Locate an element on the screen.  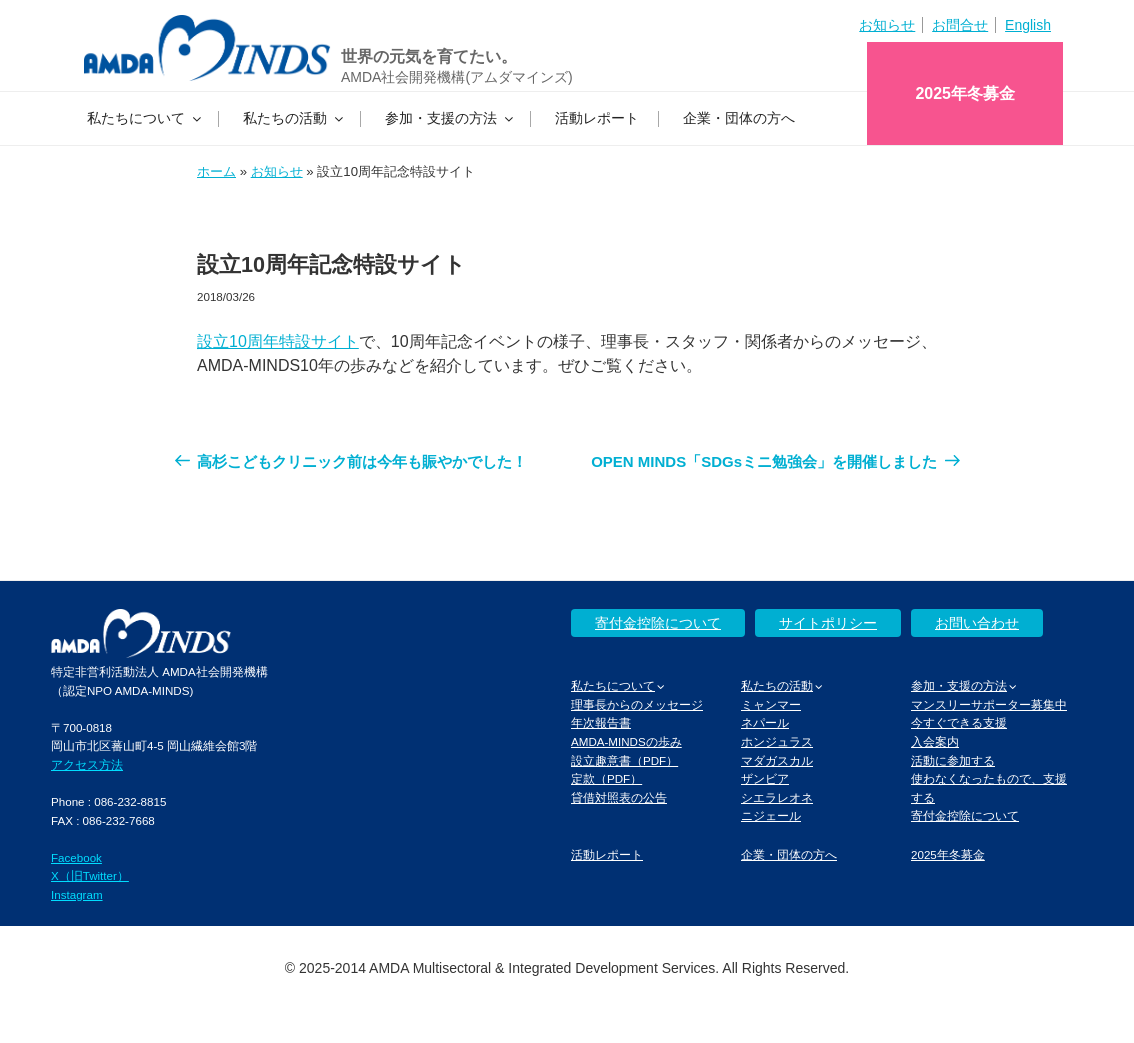
サイトポリシー is located at coordinates (828, 623).